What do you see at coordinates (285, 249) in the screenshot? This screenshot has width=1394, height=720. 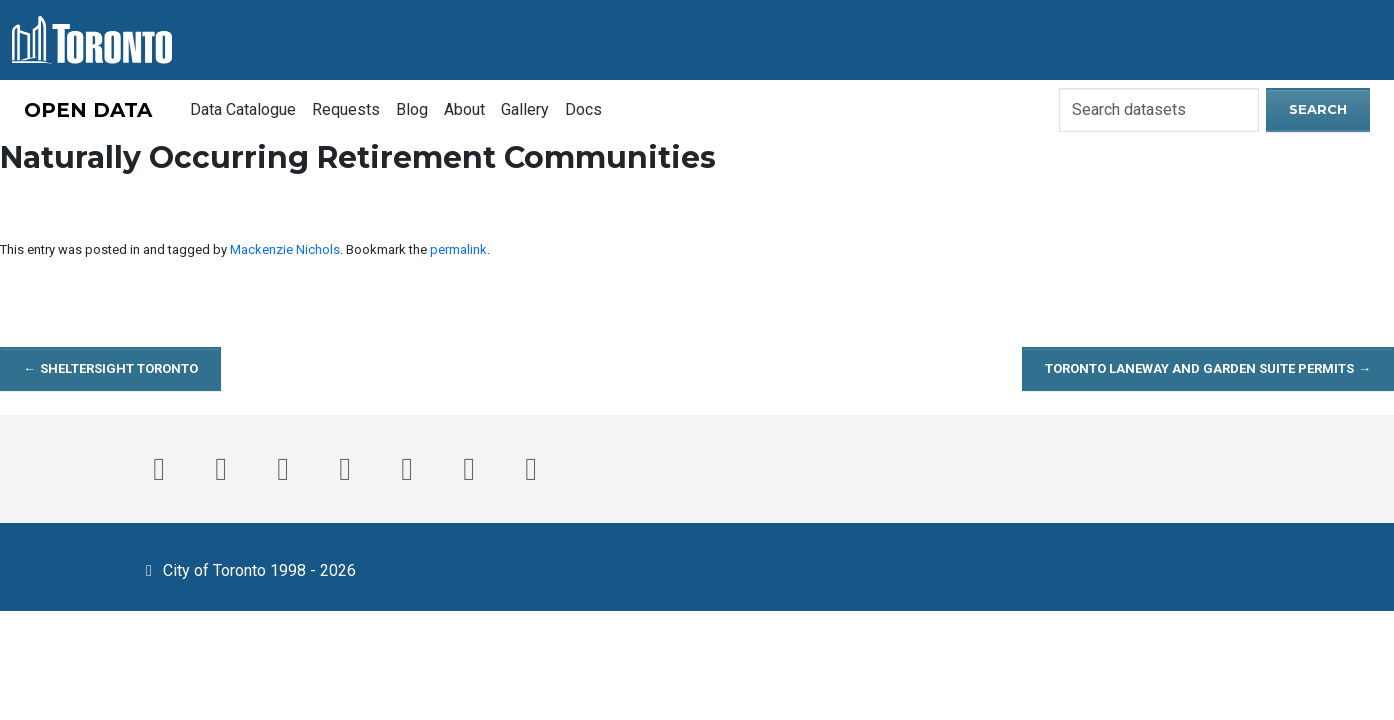 I see `Mackenzie Nichols` at bounding box center [285, 249].